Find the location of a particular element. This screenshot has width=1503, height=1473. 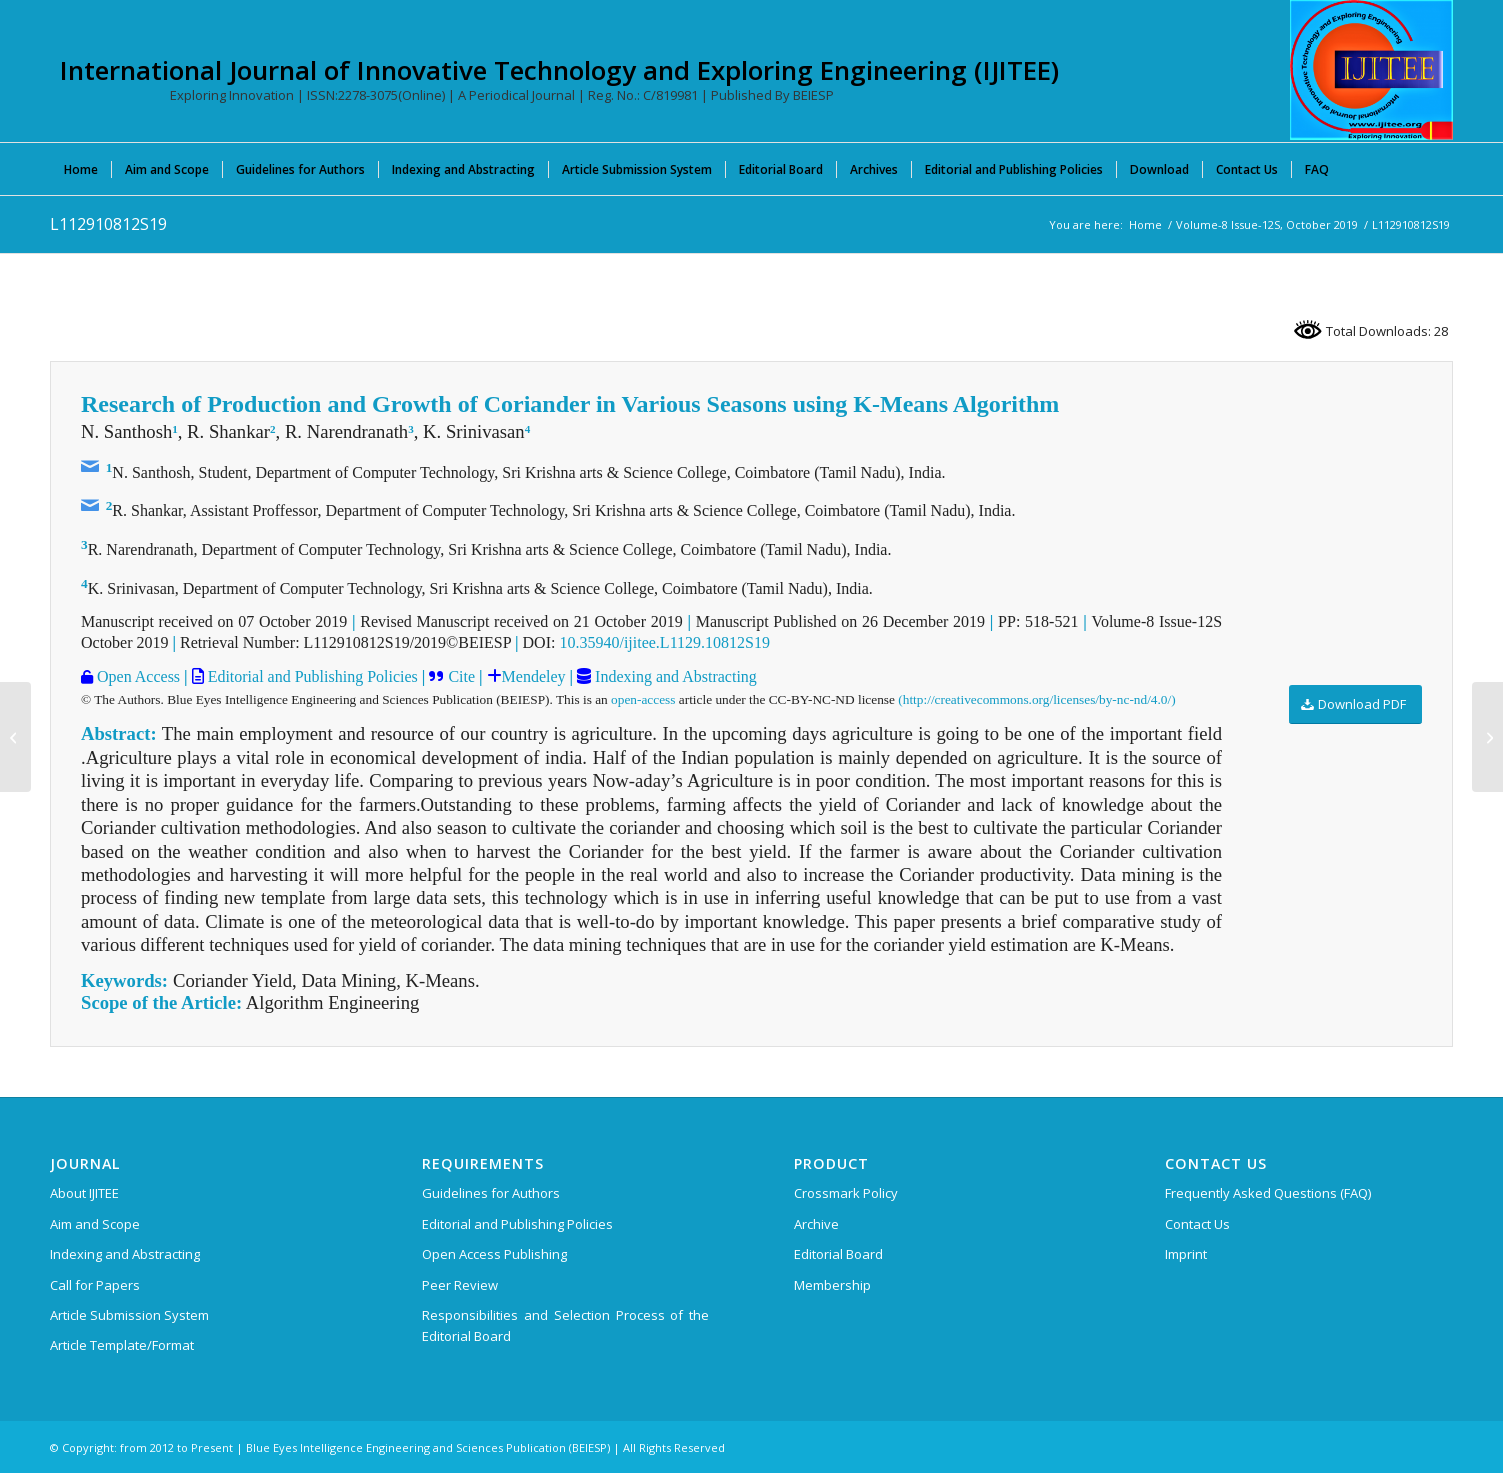

Contact Us is located at coordinates (1197, 1224).